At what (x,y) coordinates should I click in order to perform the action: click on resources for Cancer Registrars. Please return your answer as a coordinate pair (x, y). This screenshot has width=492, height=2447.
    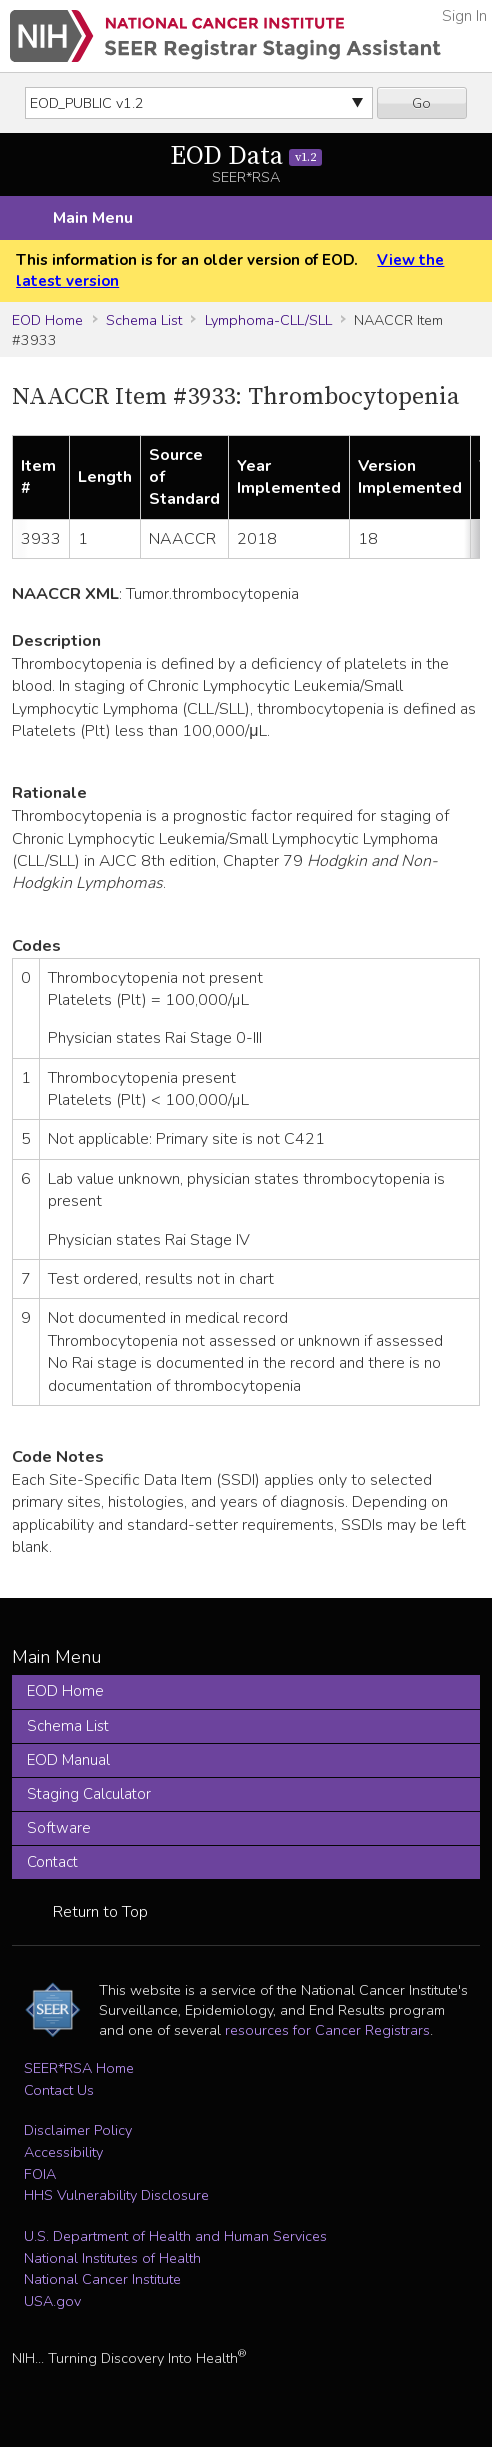
    Looking at the image, I should click on (327, 2030).